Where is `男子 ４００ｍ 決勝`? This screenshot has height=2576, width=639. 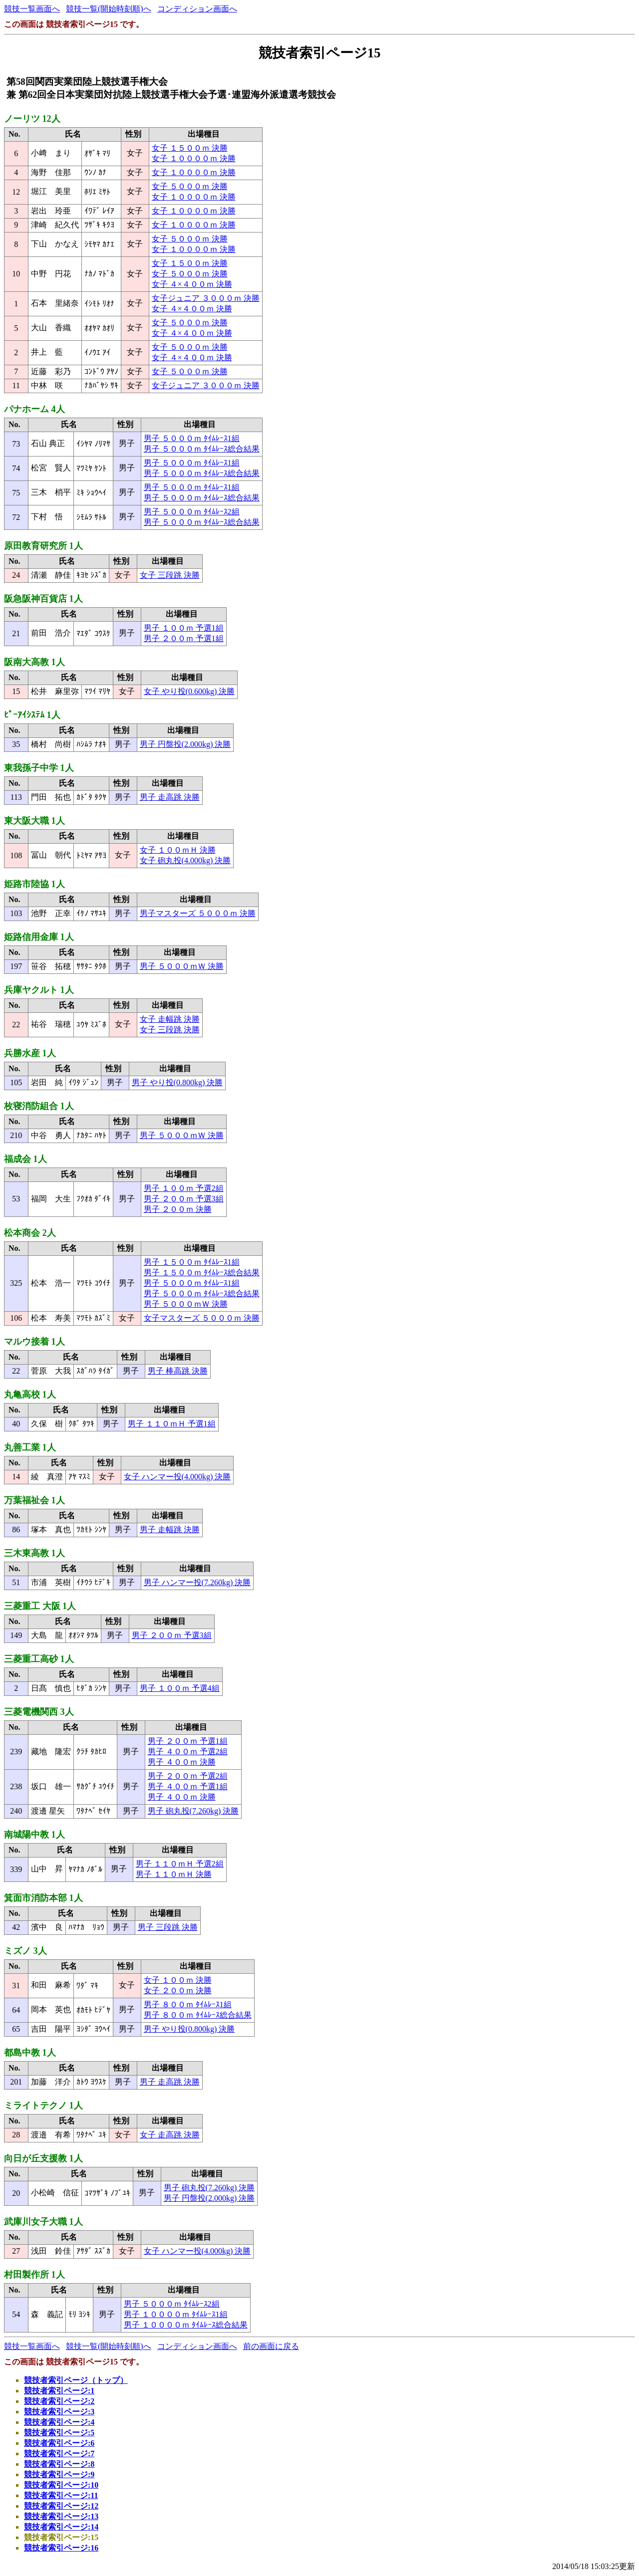 男子 ４００ｍ 決勝 is located at coordinates (182, 1762).